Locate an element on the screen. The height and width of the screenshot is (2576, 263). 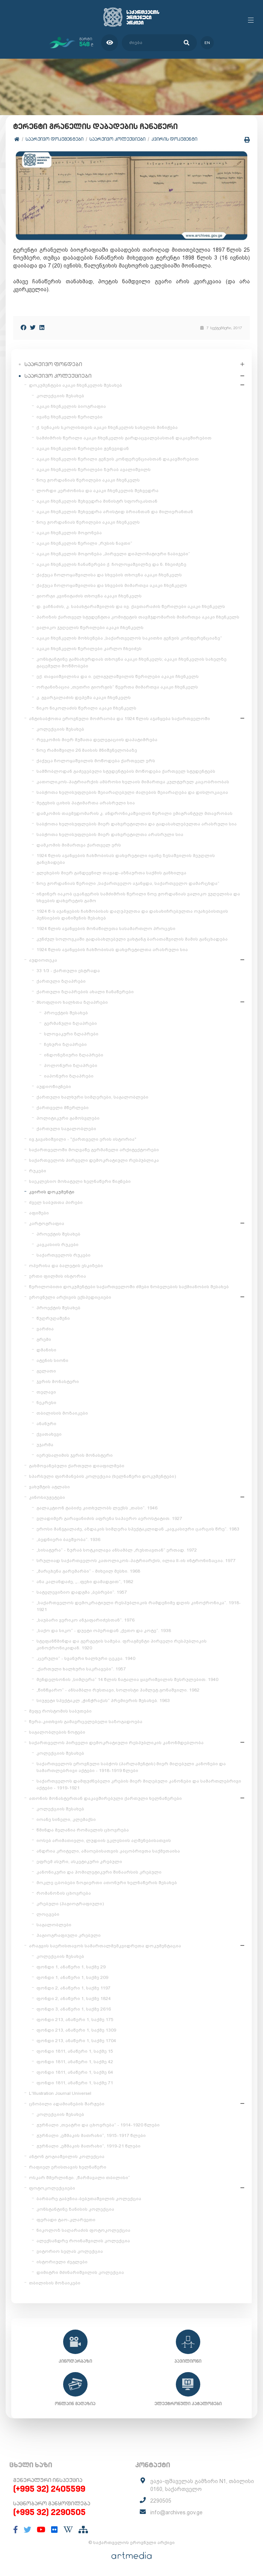
ქ. სენაკის სკოლისთვის აკაკი ჩხენკელის სახელის მინიჭება is located at coordinates (107, 427).